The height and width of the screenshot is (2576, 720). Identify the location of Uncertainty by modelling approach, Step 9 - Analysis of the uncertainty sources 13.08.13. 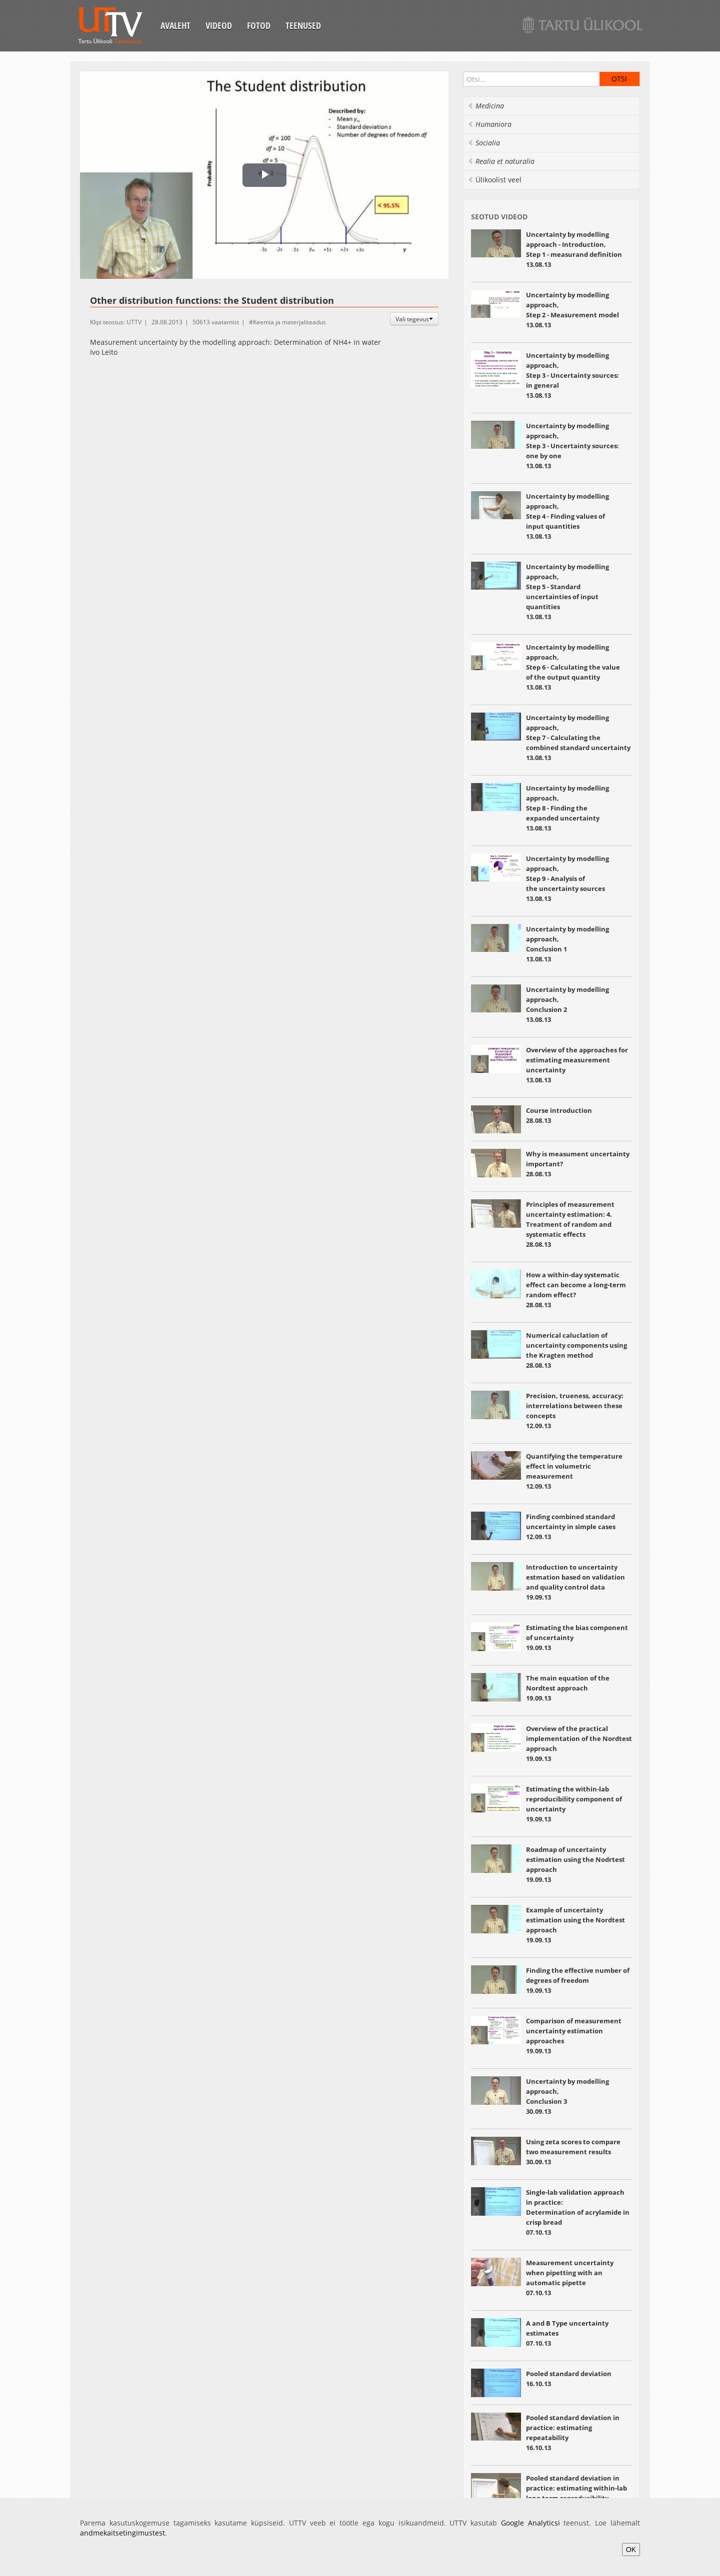
(567, 878).